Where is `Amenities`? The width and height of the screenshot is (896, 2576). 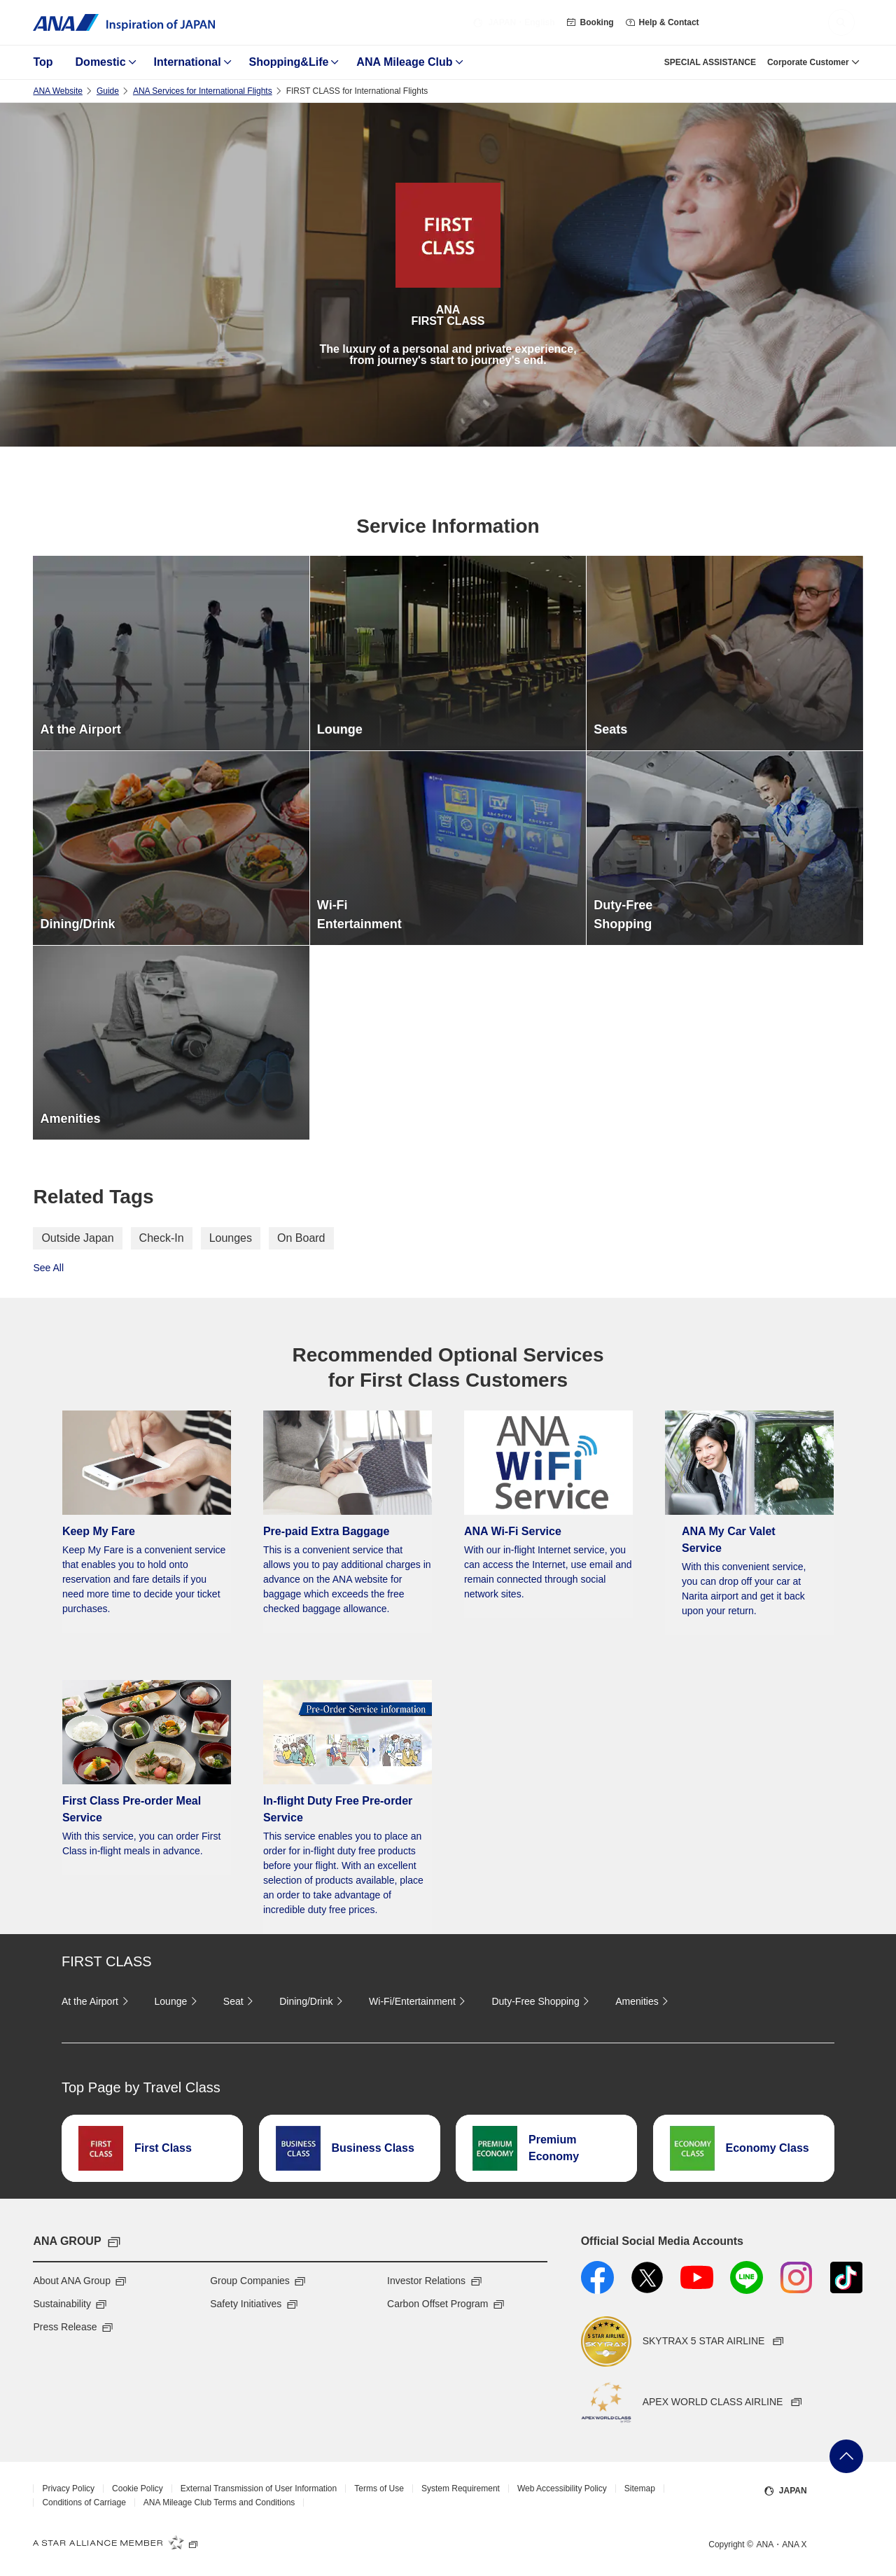 Amenities is located at coordinates (643, 2000).